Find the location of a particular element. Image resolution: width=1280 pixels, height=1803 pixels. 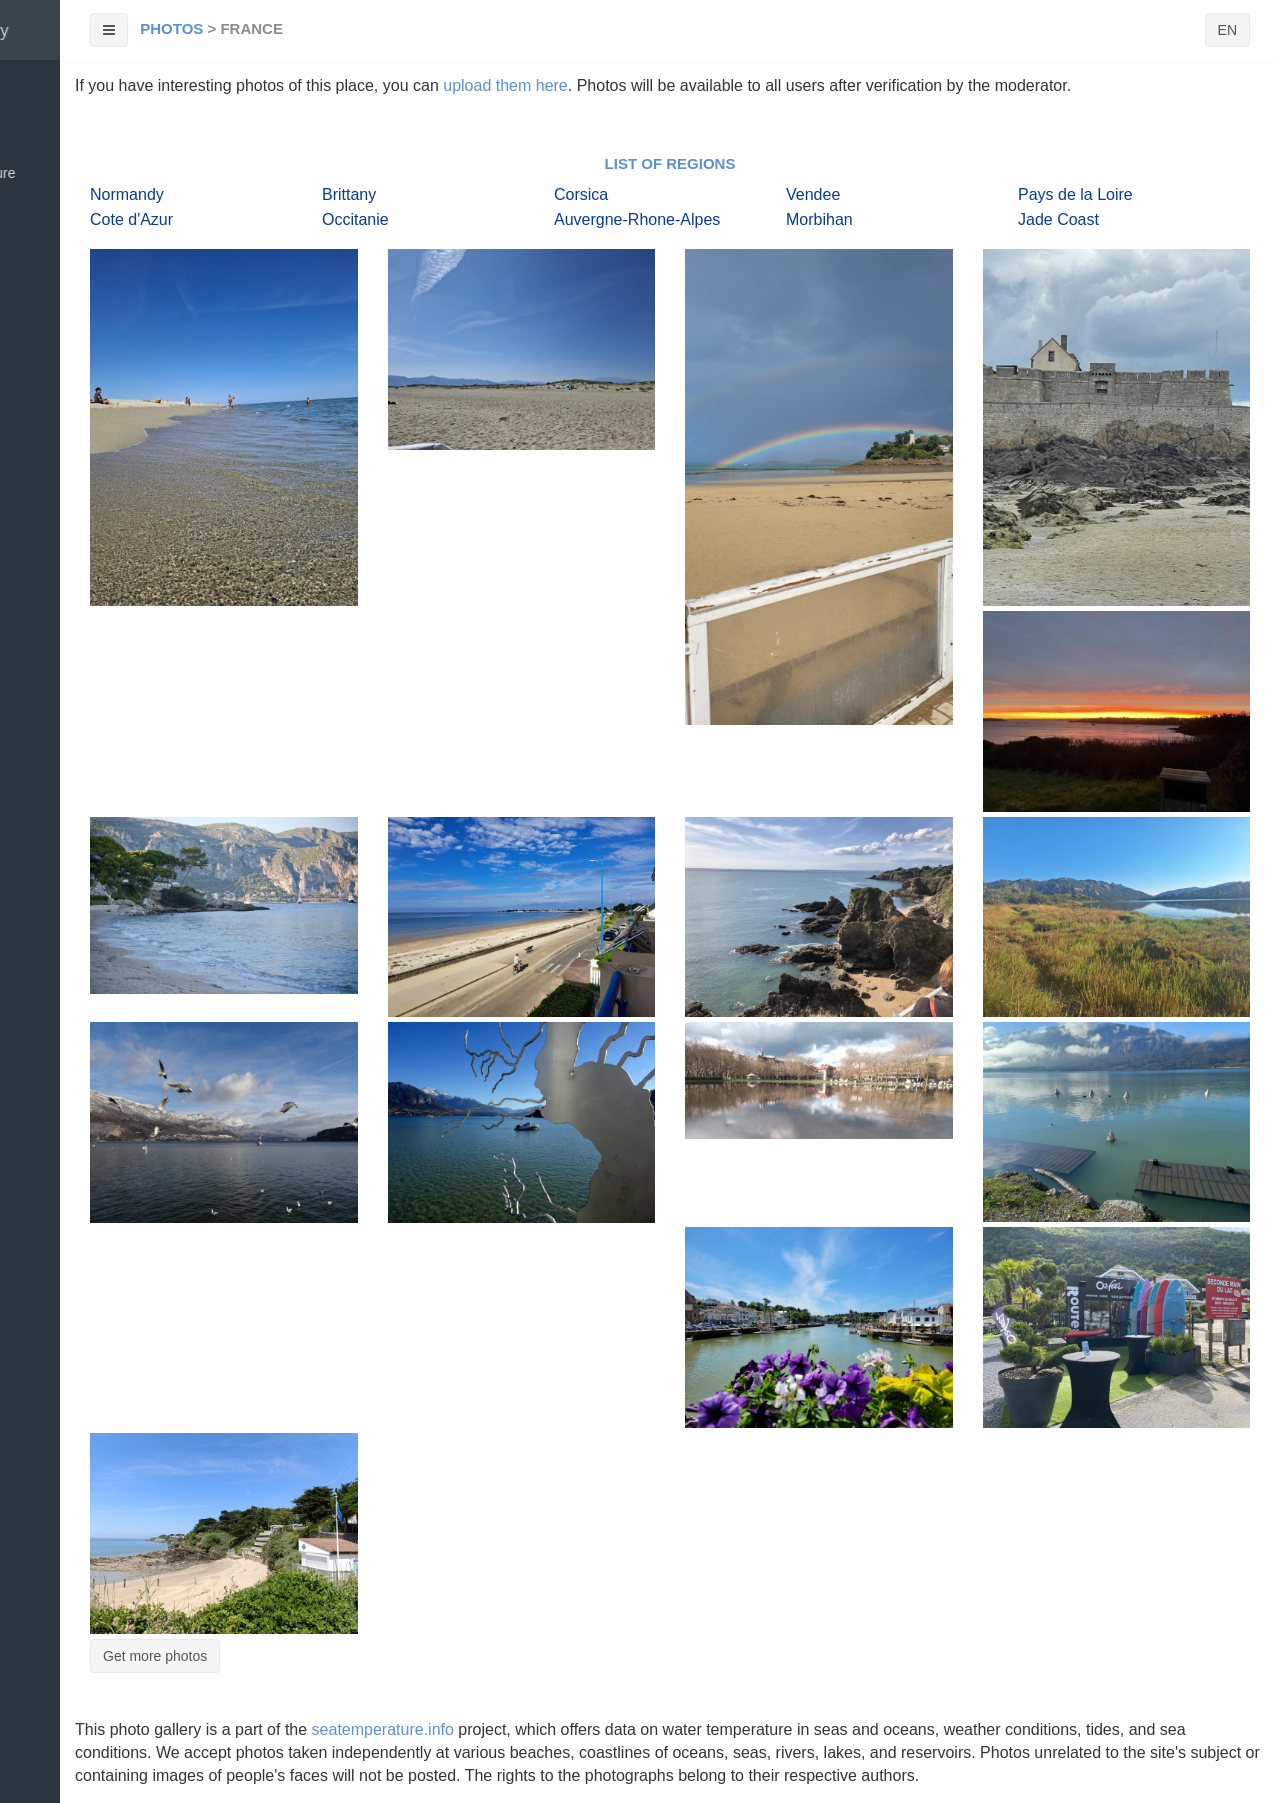

Normandy is located at coordinates (127, 194).